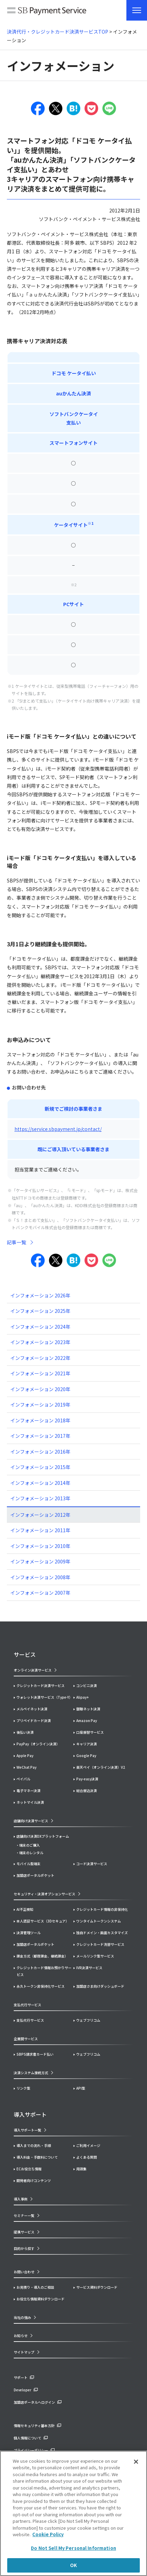 The height and width of the screenshot is (2576, 147). I want to click on 目的から探す, so click(24, 2248).